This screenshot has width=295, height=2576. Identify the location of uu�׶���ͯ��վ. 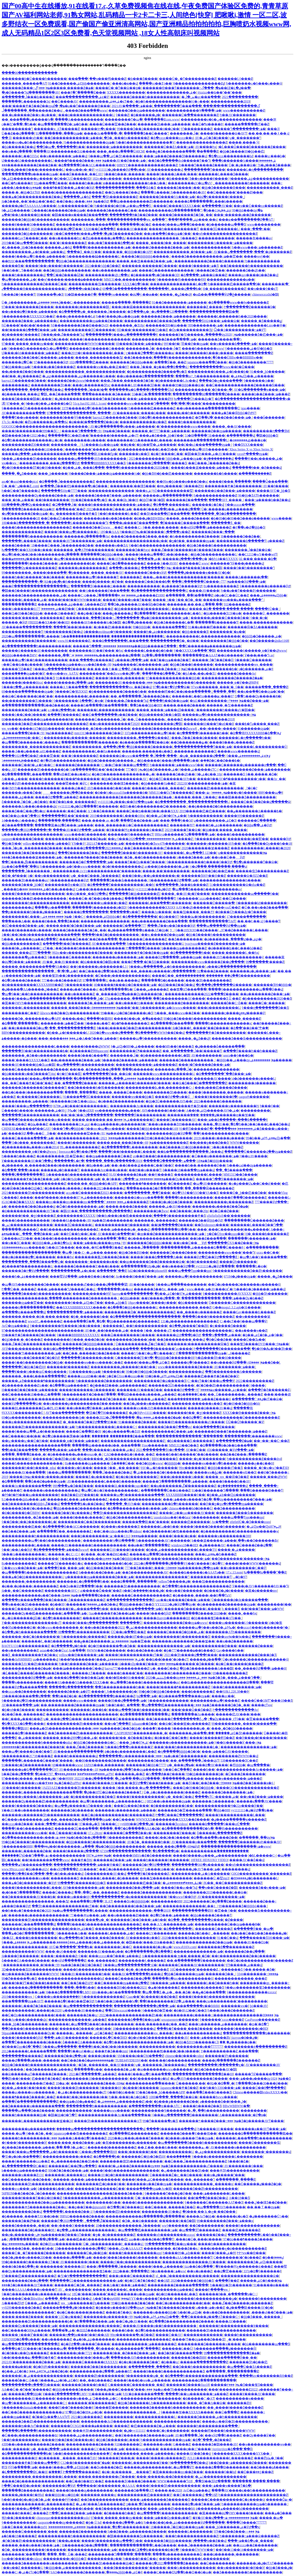
(45, 1659).